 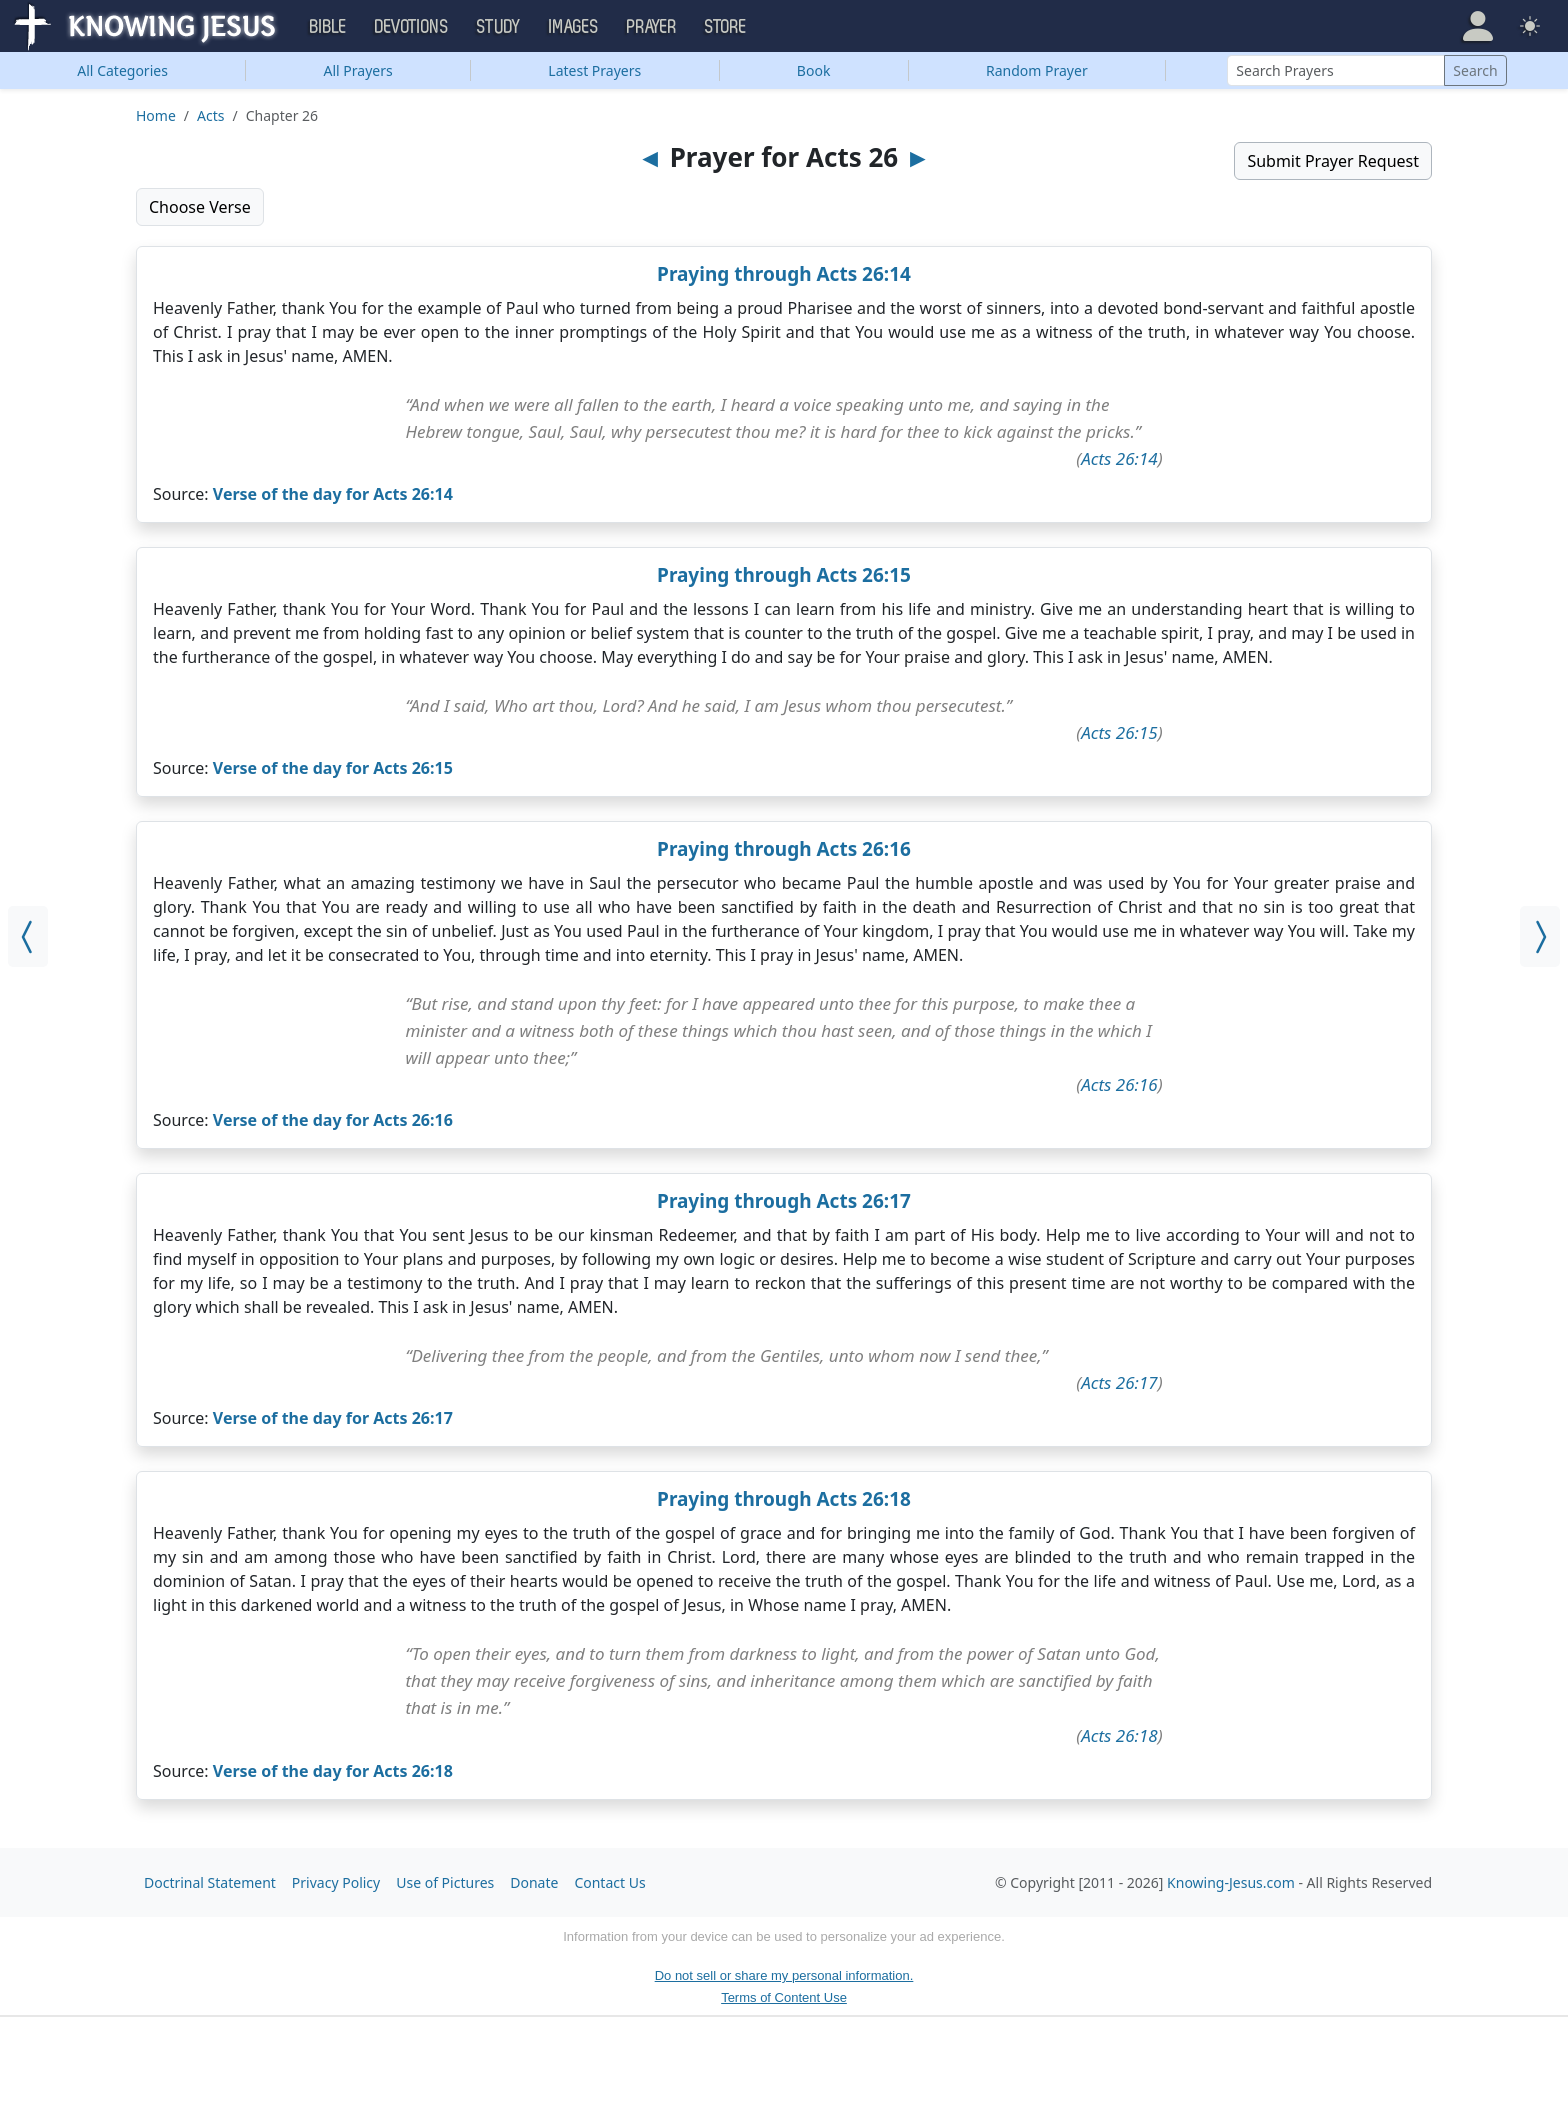 What do you see at coordinates (358, 70) in the screenshot?
I see `All Prayers` at bounding box center [358, 70].